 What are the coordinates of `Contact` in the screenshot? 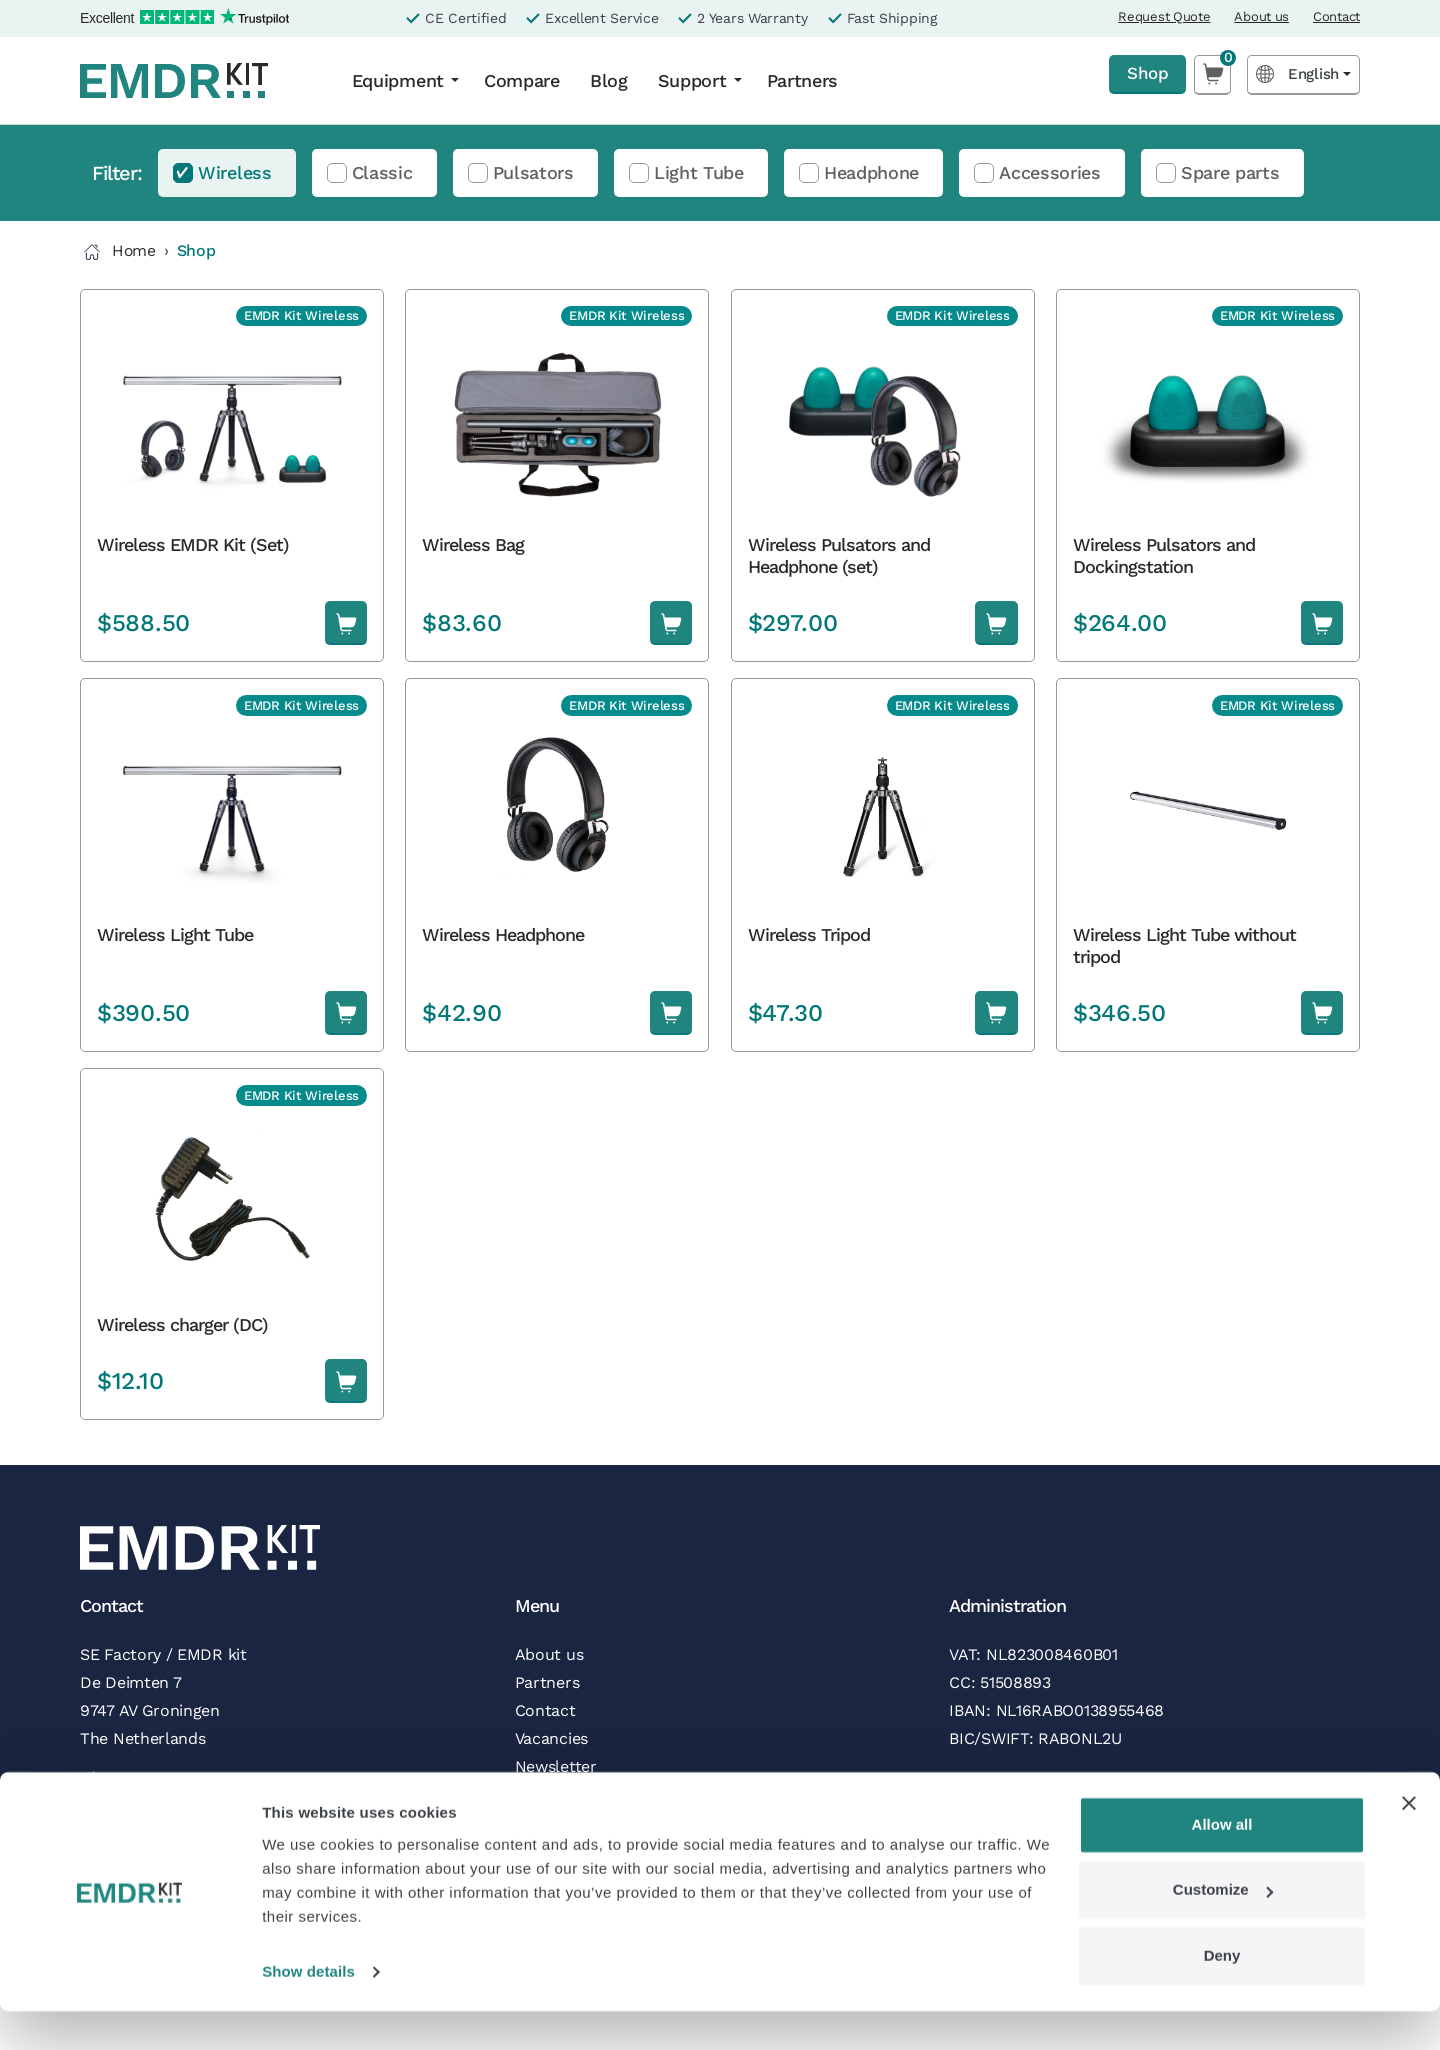 It's located at (1336, 16).